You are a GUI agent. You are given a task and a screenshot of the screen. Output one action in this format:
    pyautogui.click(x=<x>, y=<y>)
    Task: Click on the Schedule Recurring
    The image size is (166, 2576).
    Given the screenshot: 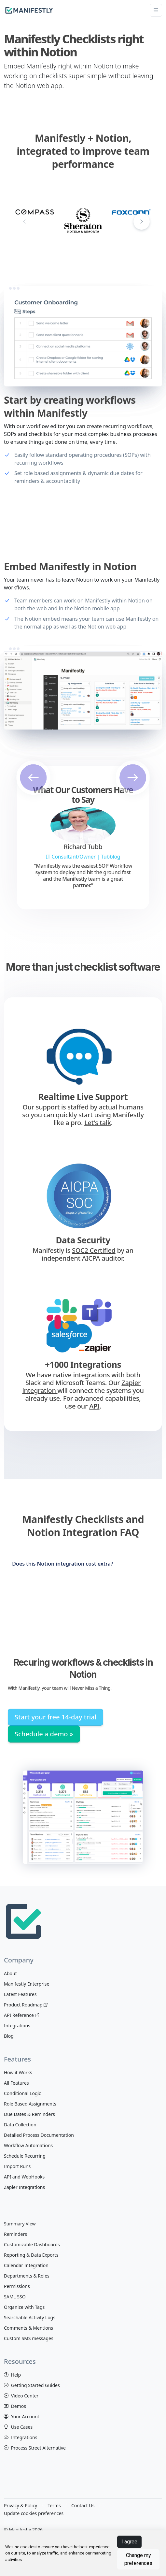 What is the action you would take?
    pyautogui.click(x=25, y=2156)
    